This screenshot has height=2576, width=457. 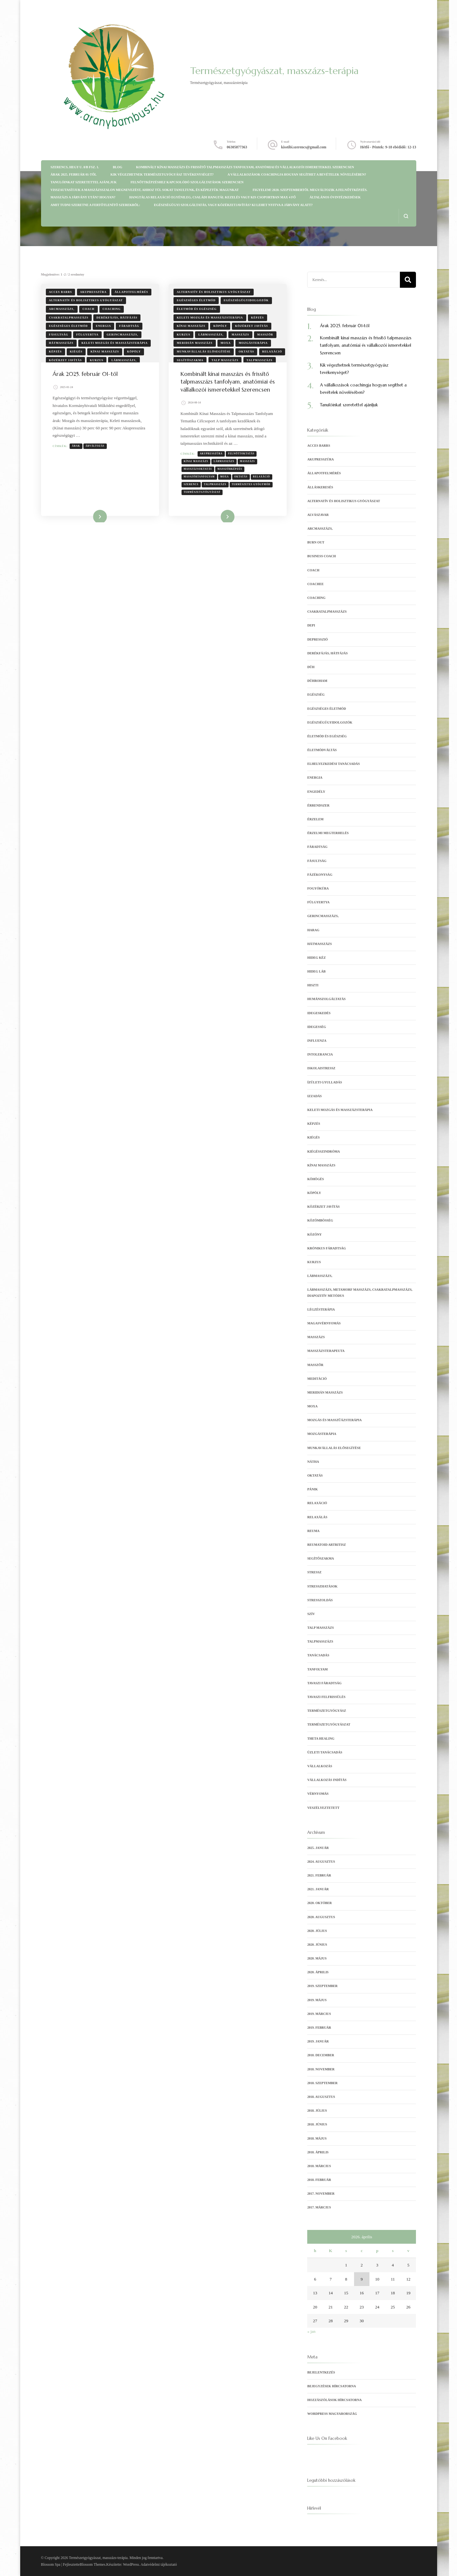 What do you see at coordinates (317, 1517) in the screenshot?
I see `relaxálás` at bounding box center [317, 1517].